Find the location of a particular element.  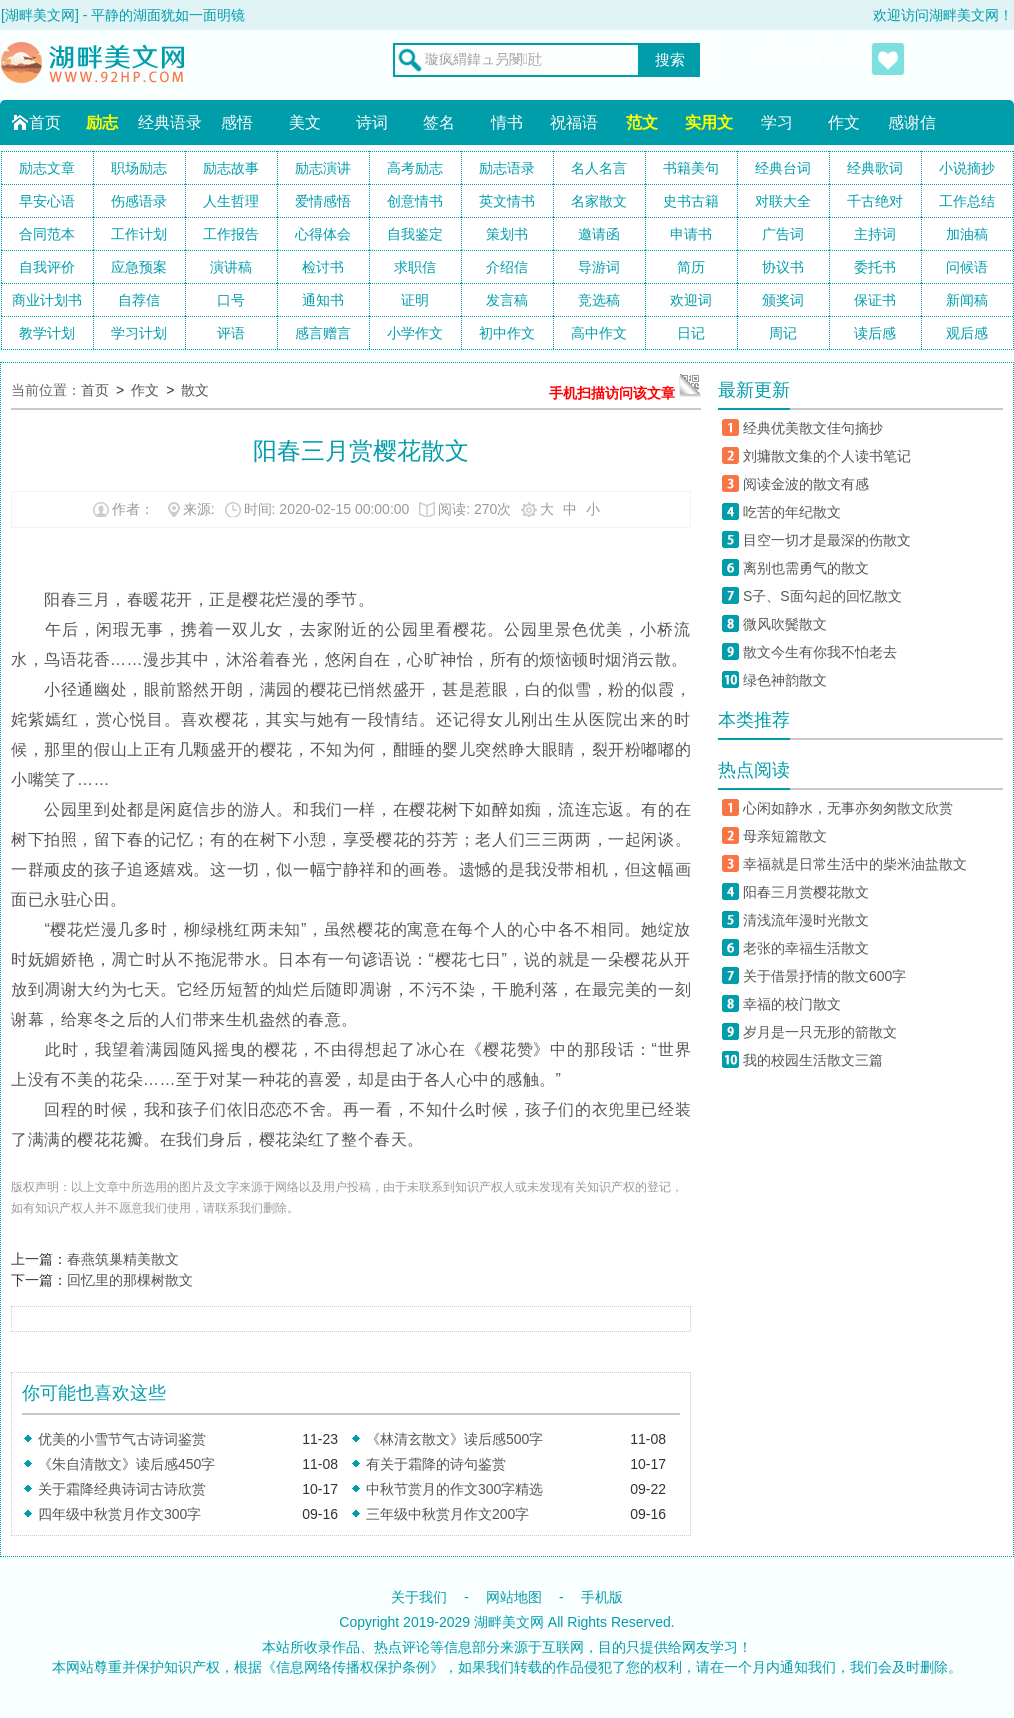

问候语 is located at coordinates (967, 267).